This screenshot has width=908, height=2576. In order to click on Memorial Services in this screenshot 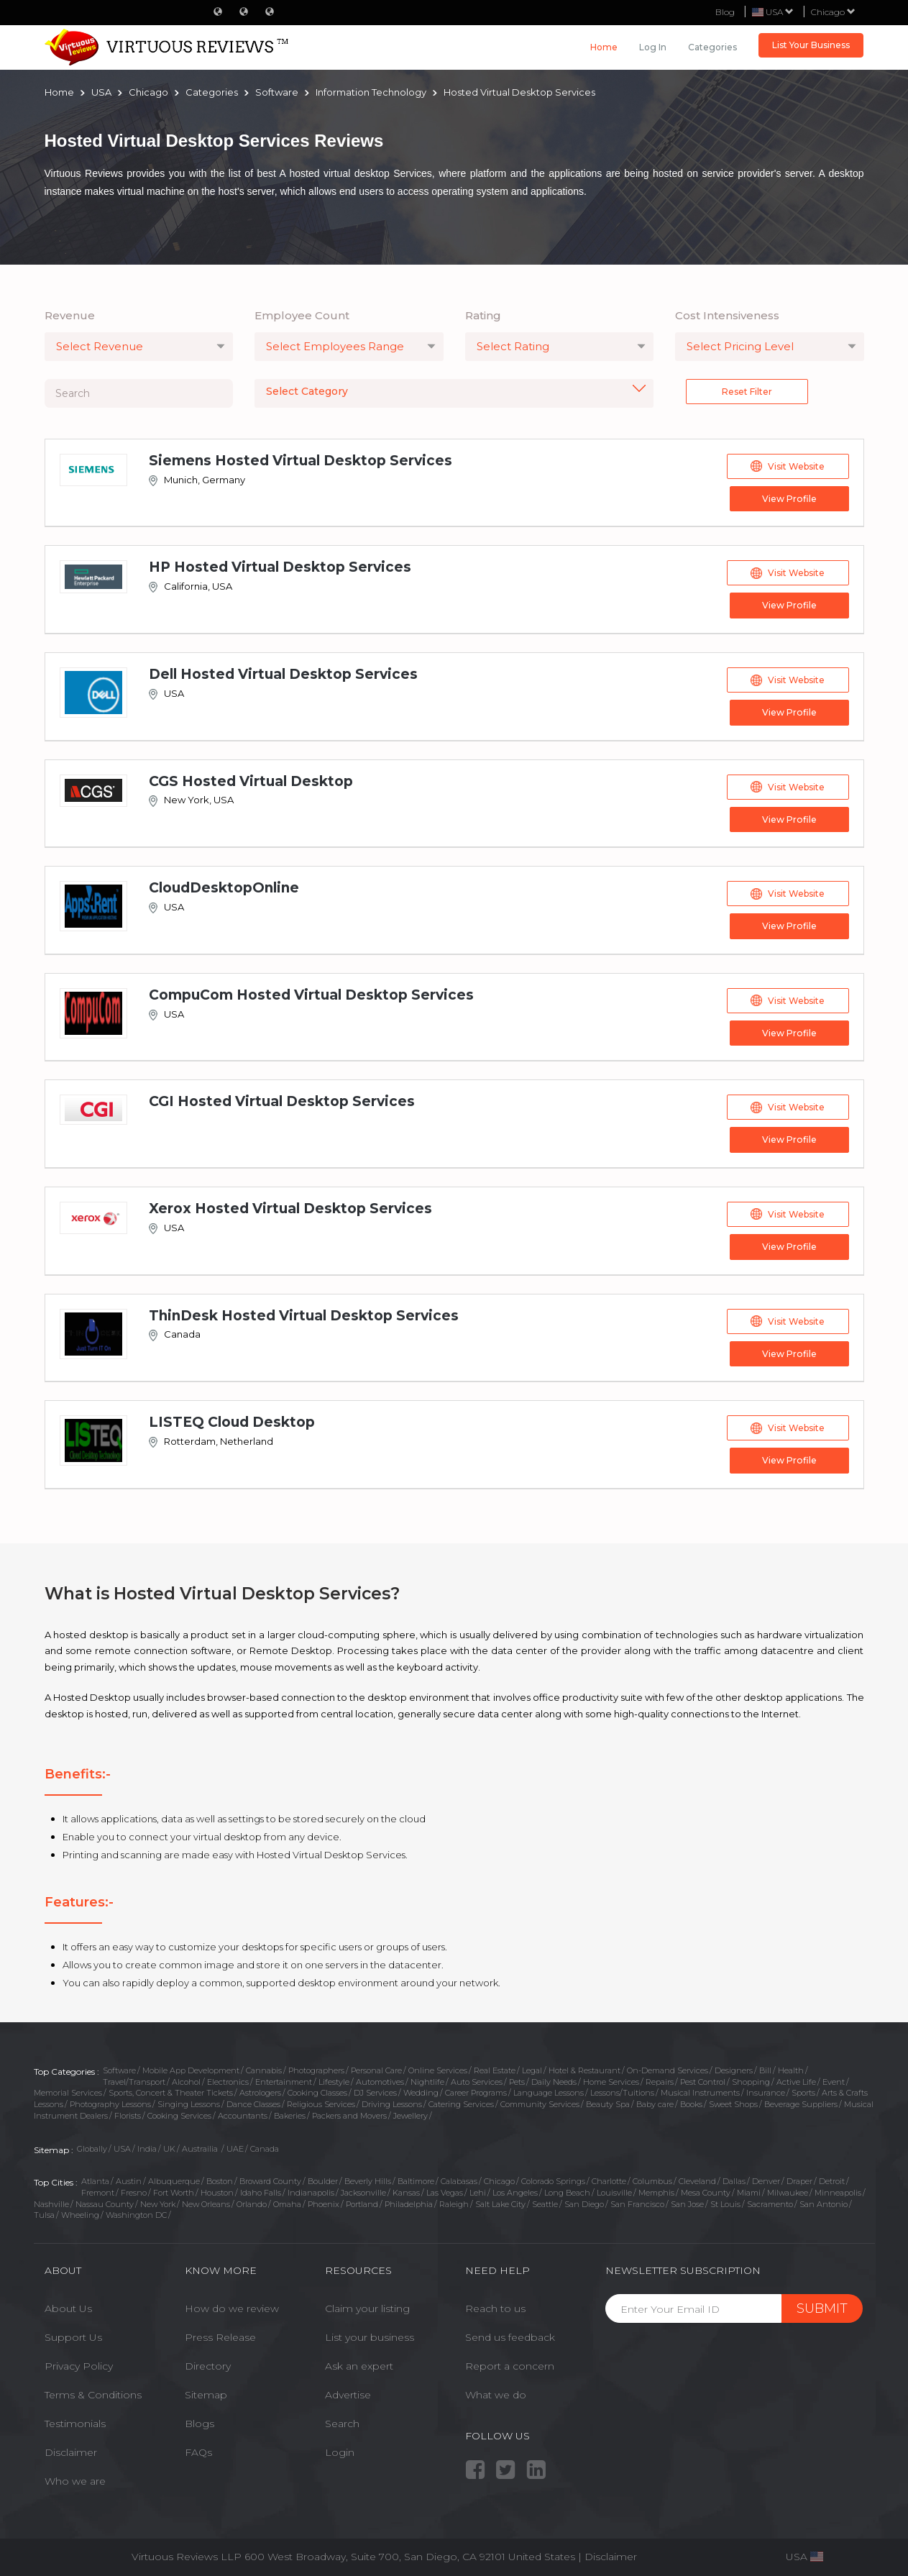, I will do `click(68, 2091)`.